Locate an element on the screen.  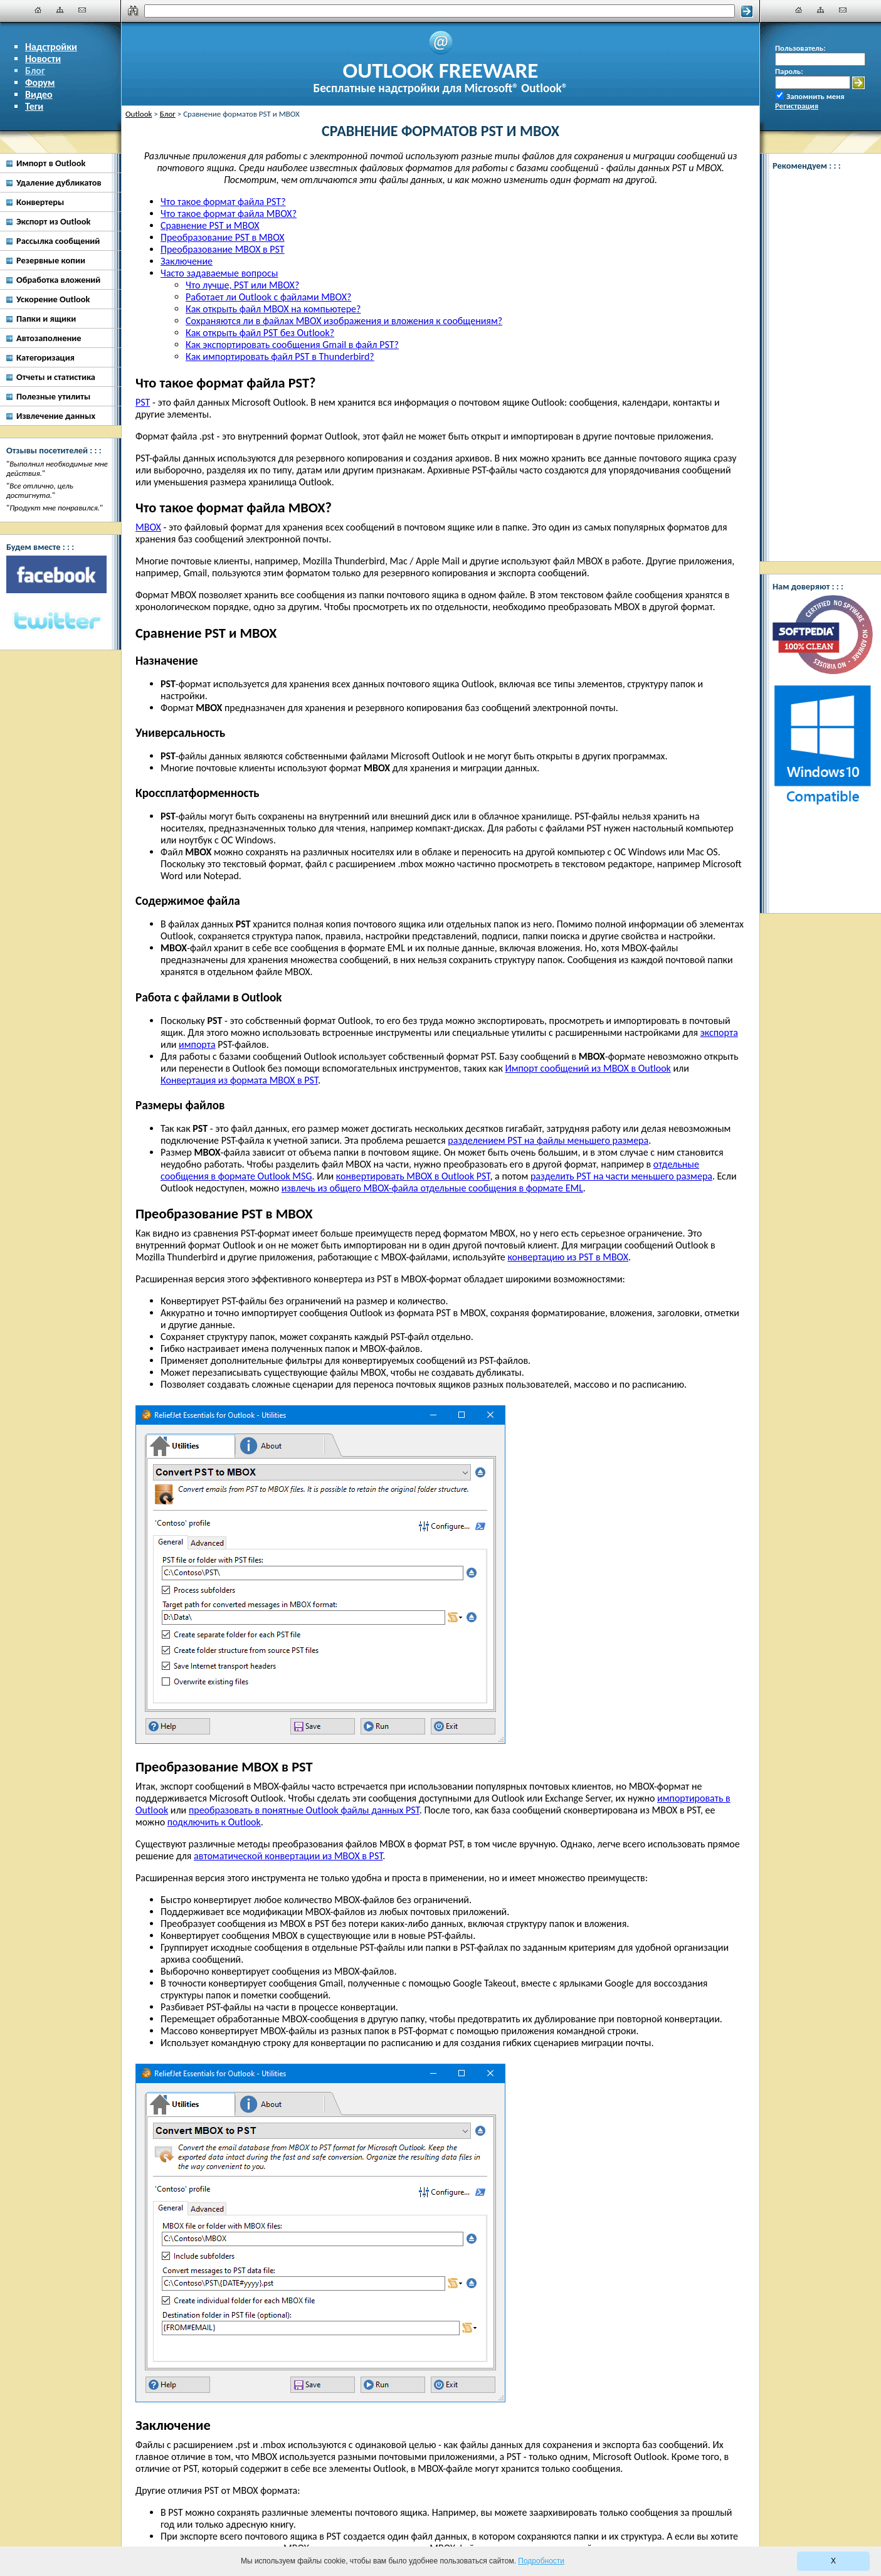
[Карта сайта] is located at coordinates (60, 10).